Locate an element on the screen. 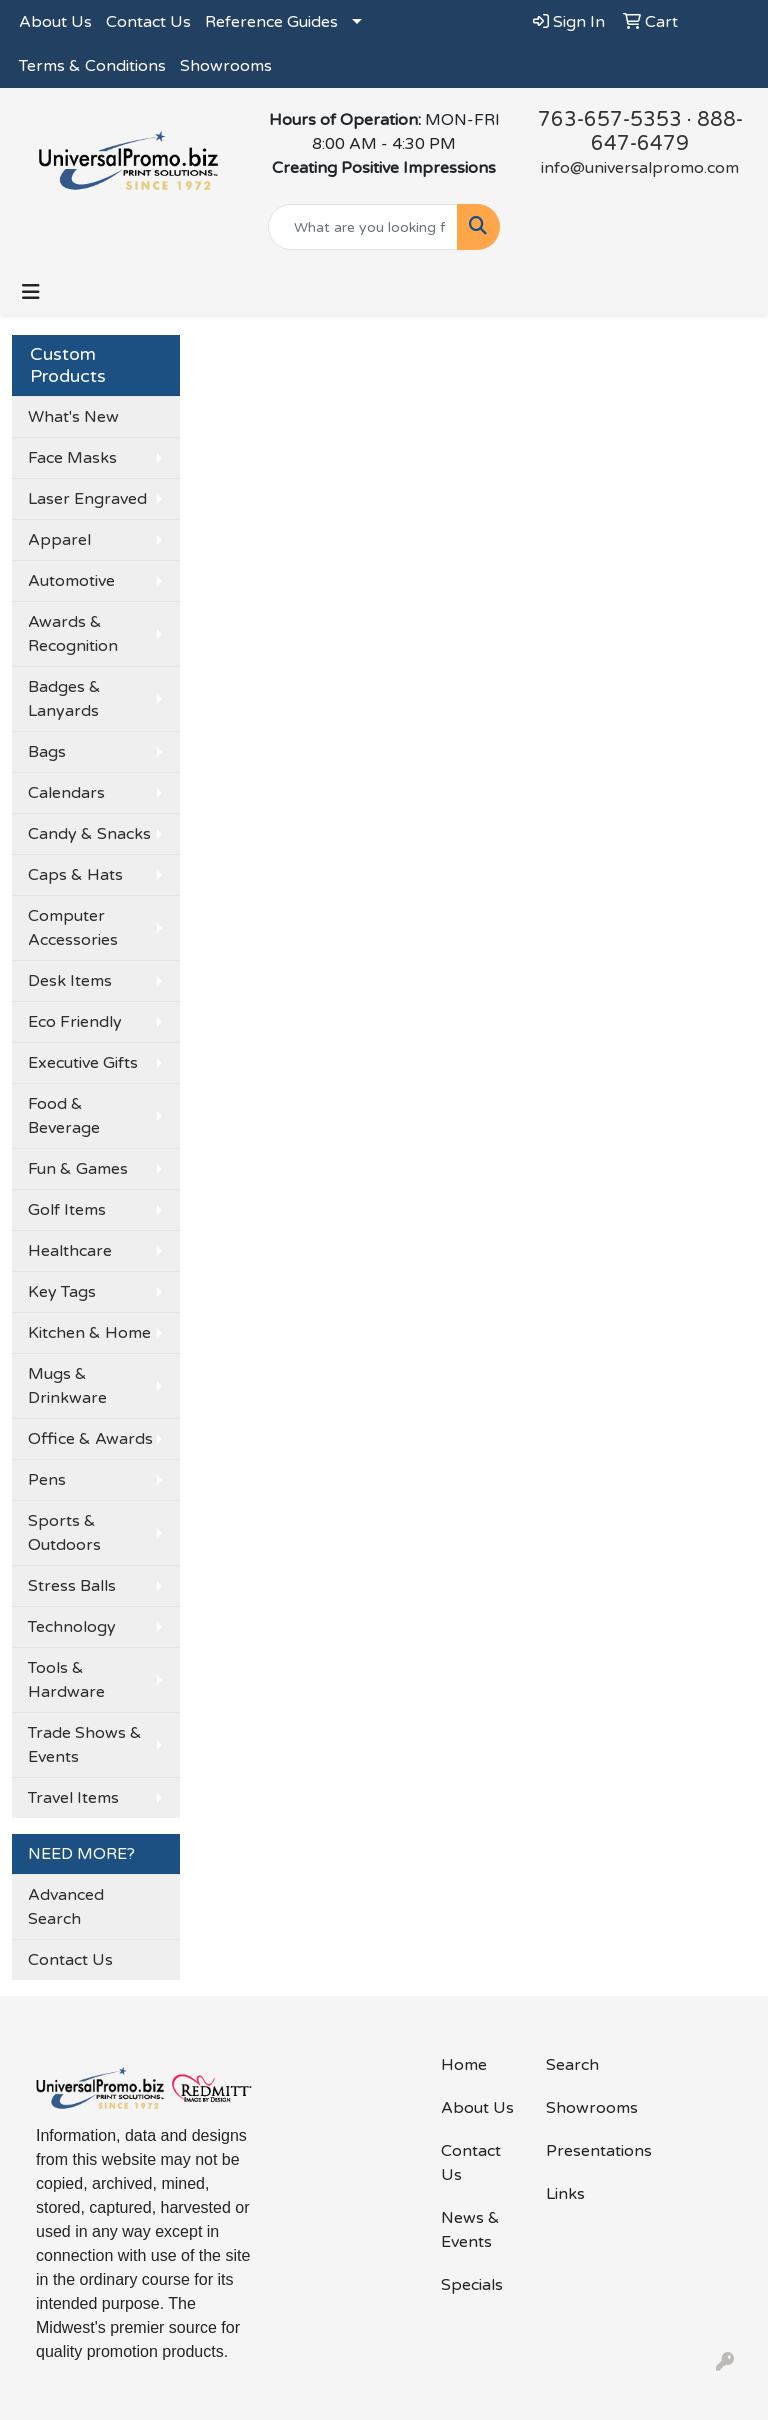 The height and width of the screenshot is (2420, 768). Contact Us is located at coordinates (148, 22).